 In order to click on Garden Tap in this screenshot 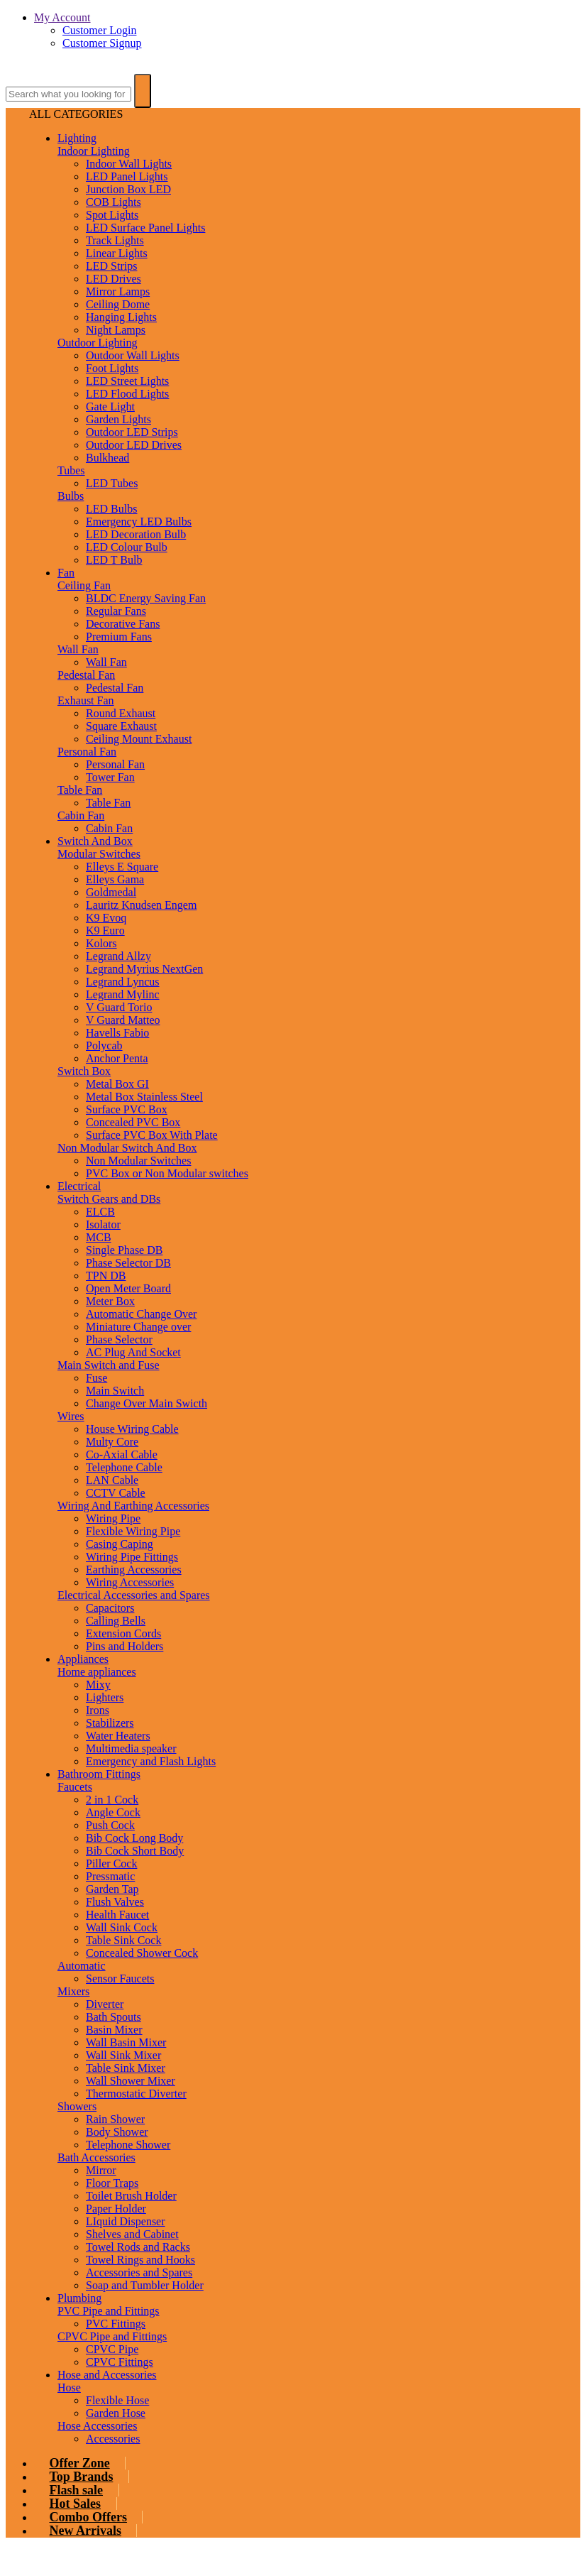, I will do `click(112, 1889)`.